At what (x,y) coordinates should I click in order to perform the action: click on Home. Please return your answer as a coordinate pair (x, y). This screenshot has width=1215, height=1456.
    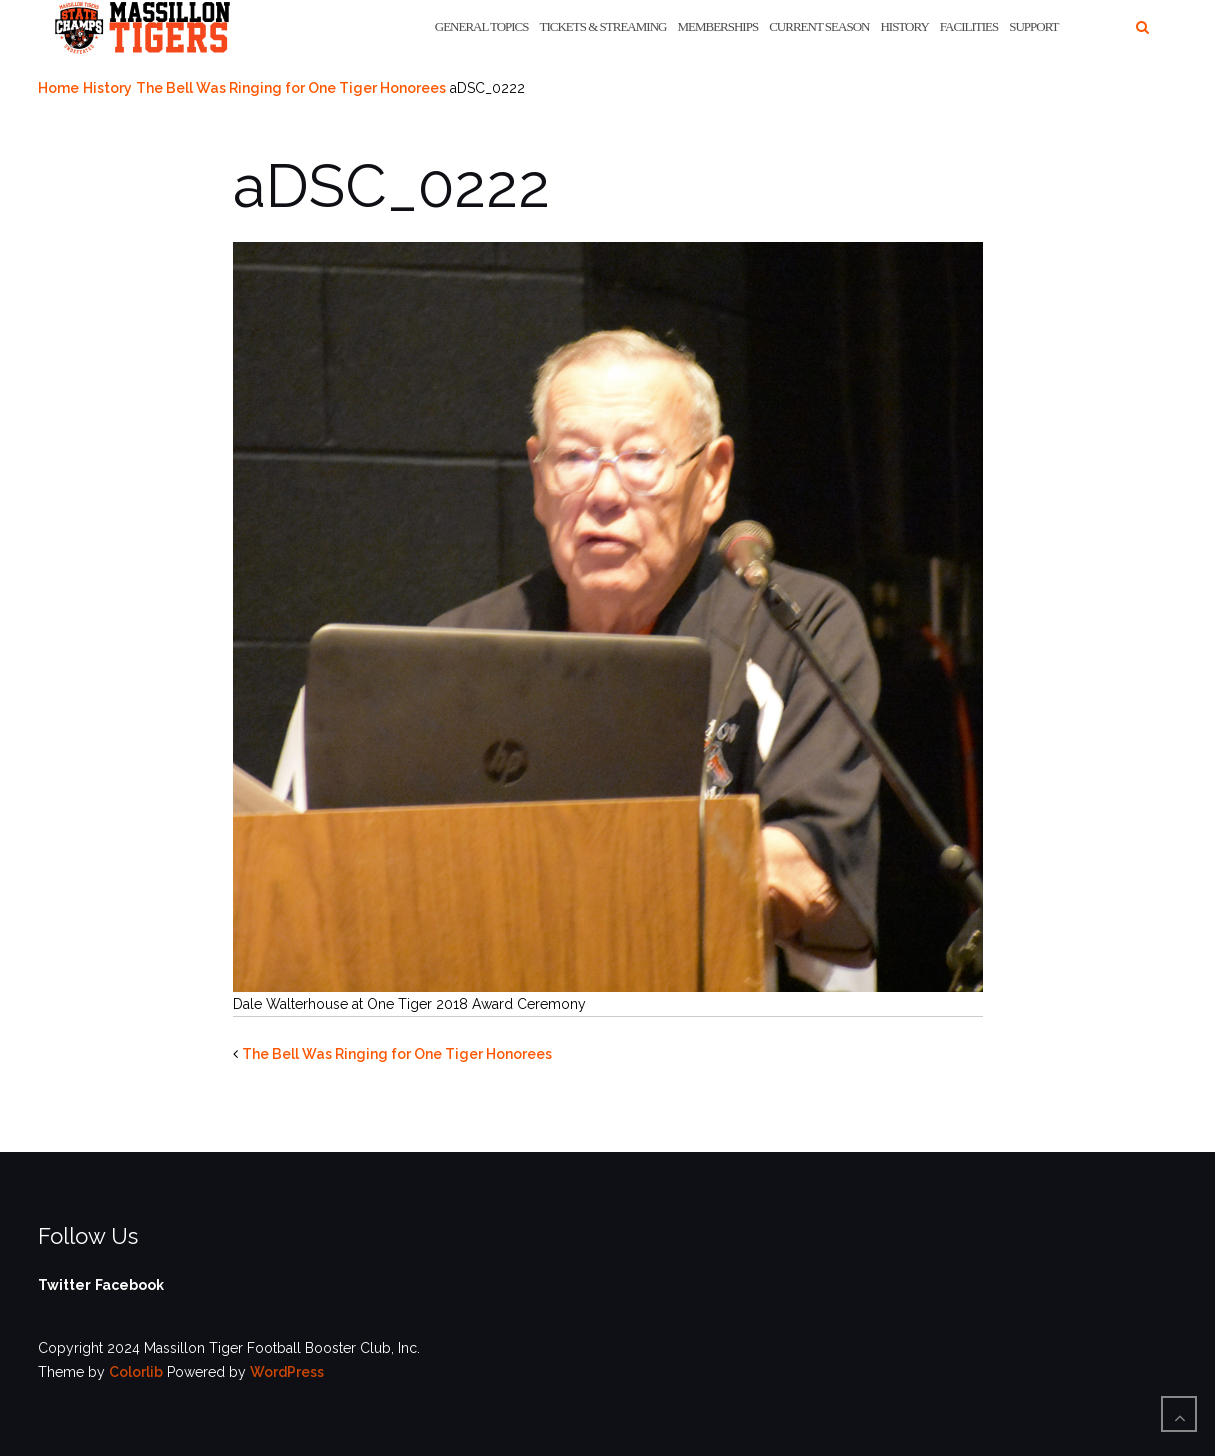
    Looking at the image, I should click on (58, 88).